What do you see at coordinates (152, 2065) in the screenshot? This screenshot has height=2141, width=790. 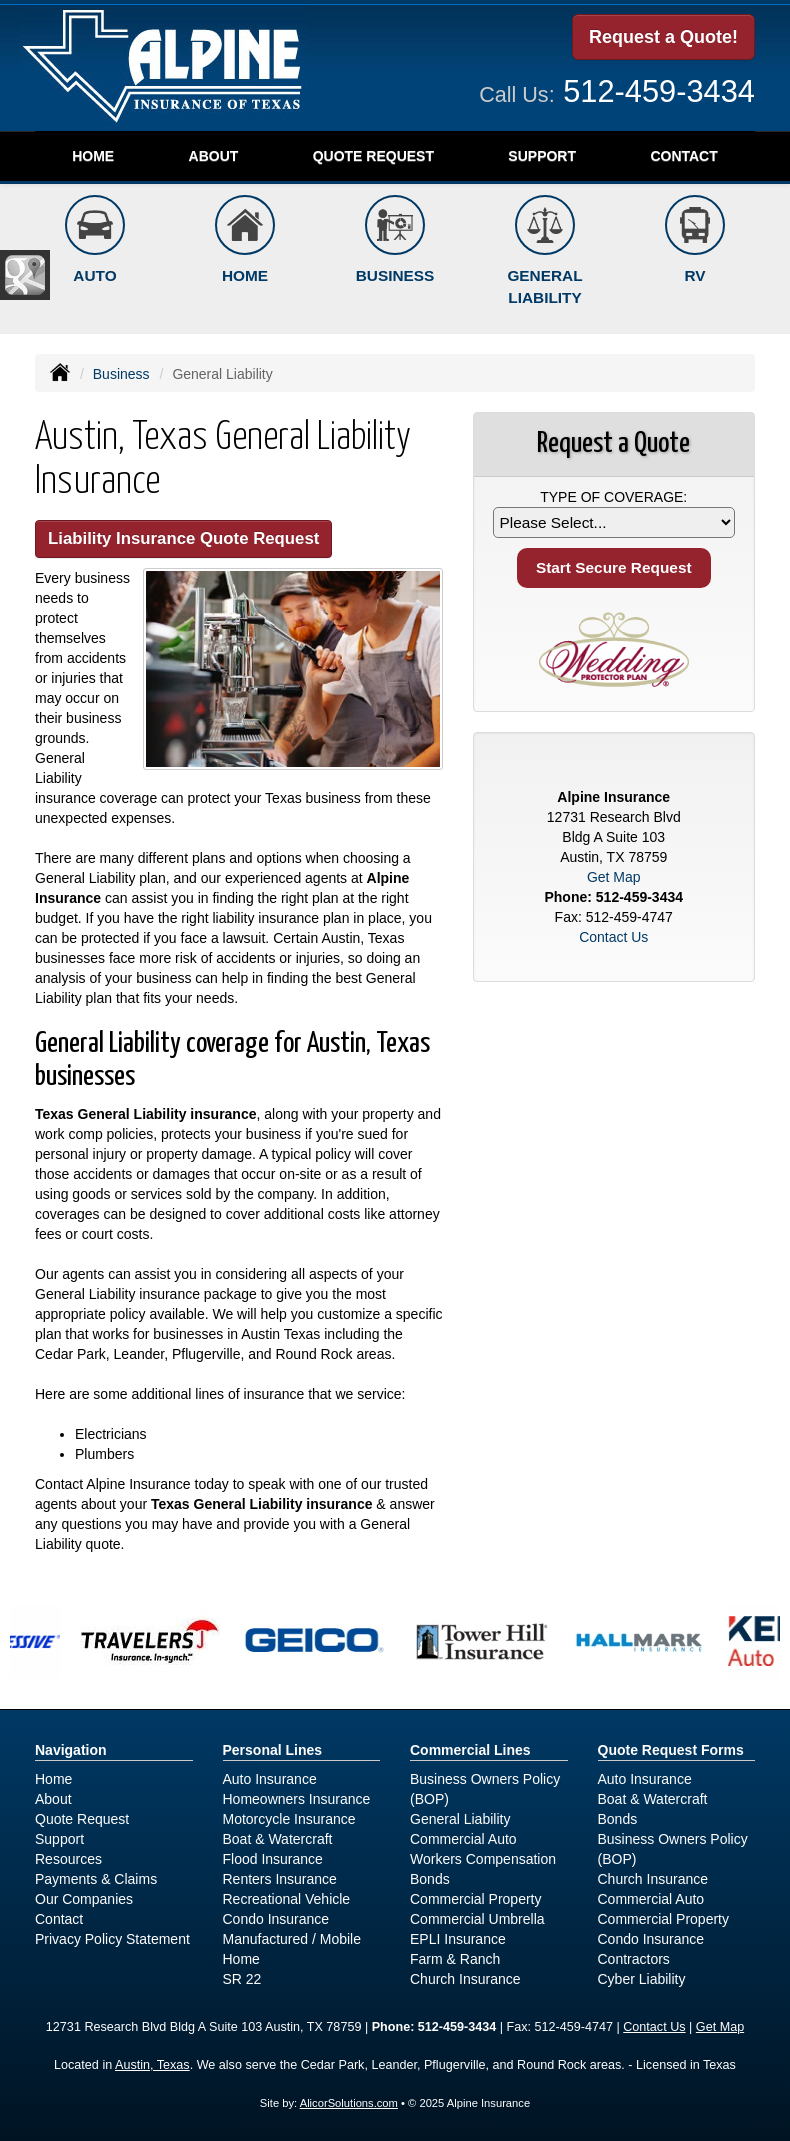 I see `Austin, Texas` at bounding box center [152, 2065].